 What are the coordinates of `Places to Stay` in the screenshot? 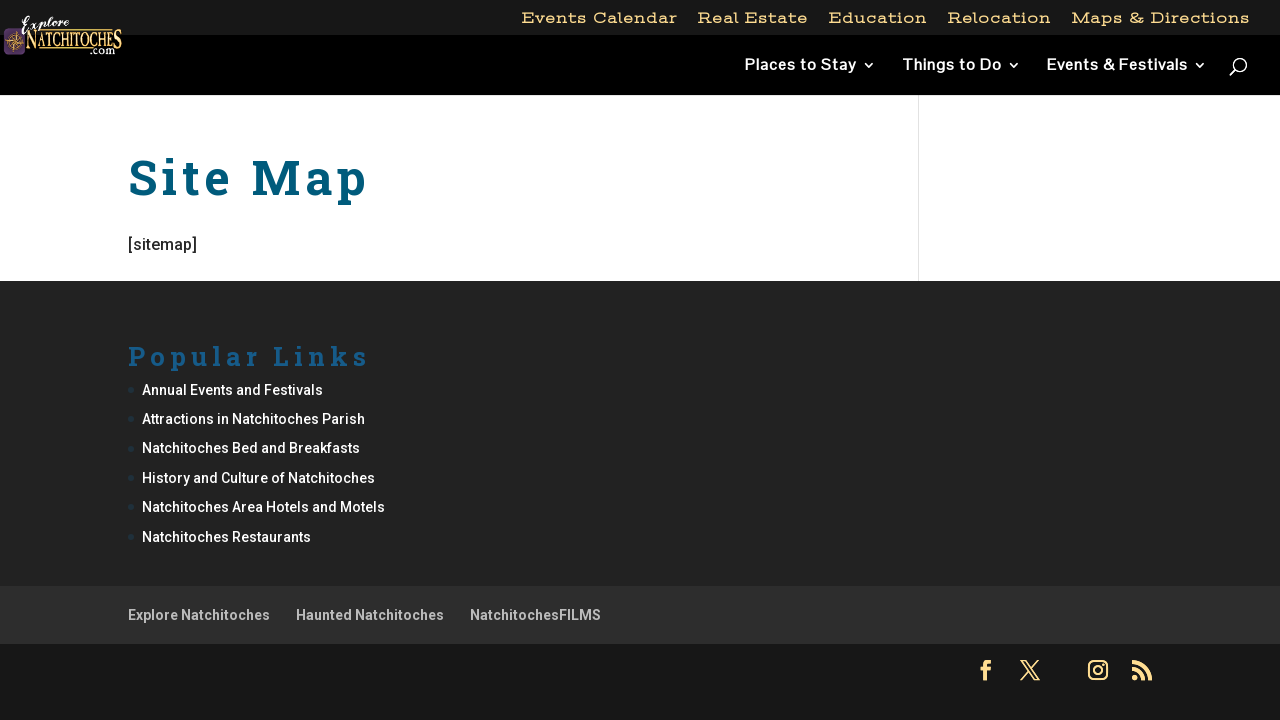 It's located at (801, 66).